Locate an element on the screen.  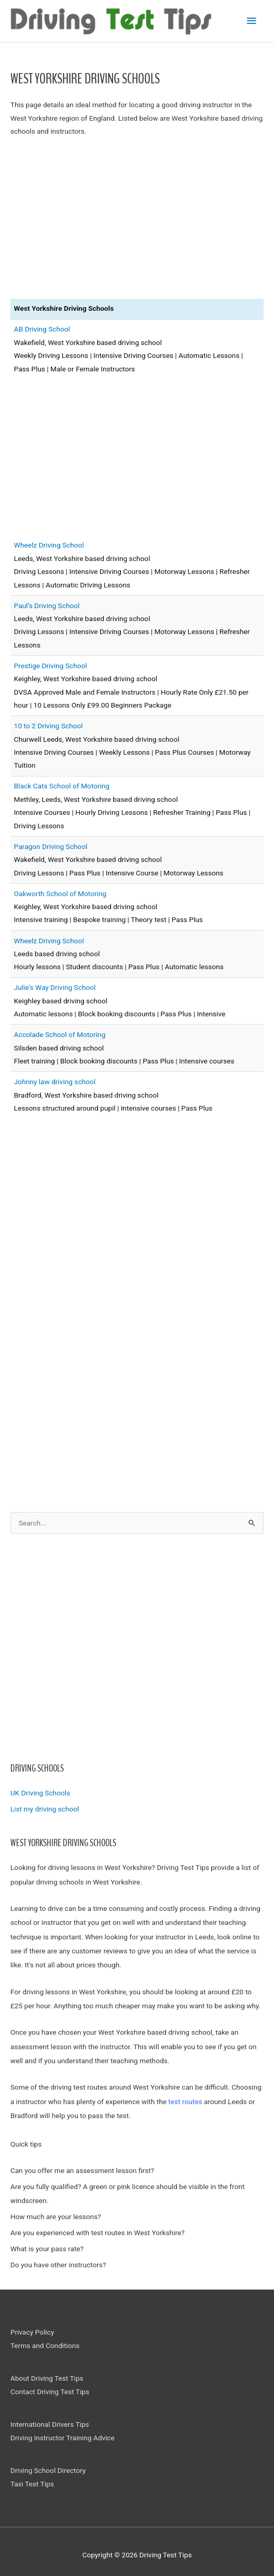
[Advertisement] is located at coordinates (137, 1654).